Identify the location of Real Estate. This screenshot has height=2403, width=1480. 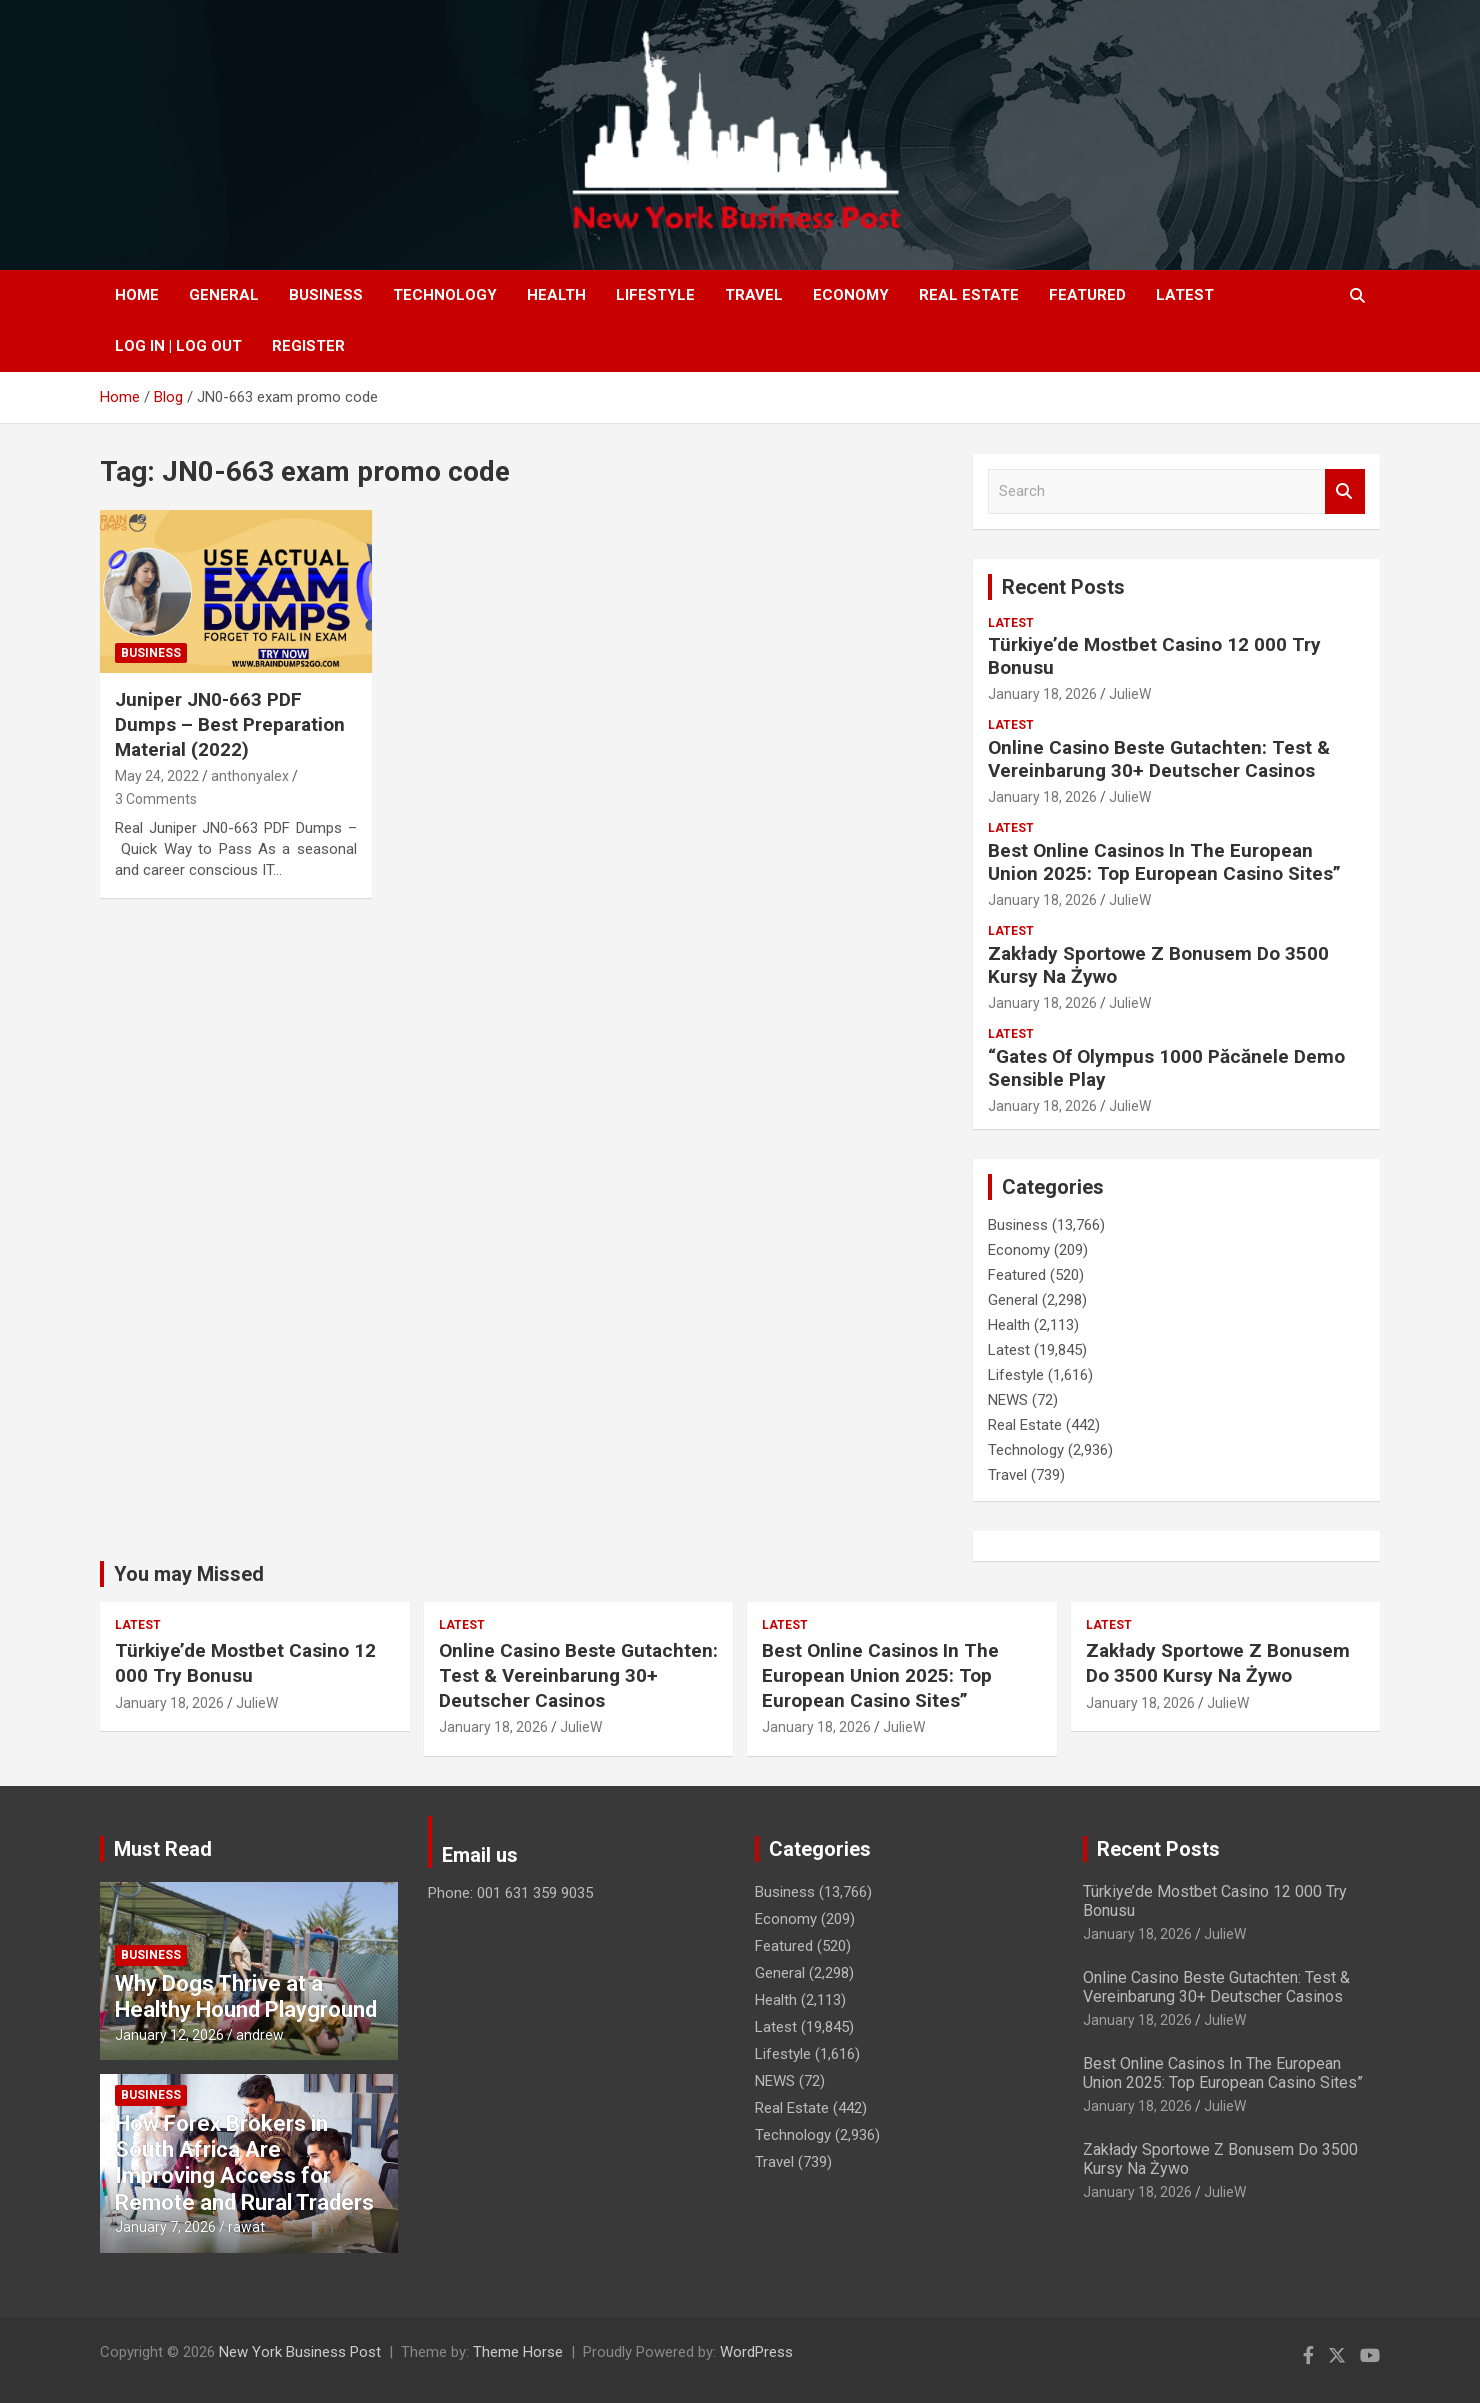
(969, 295).